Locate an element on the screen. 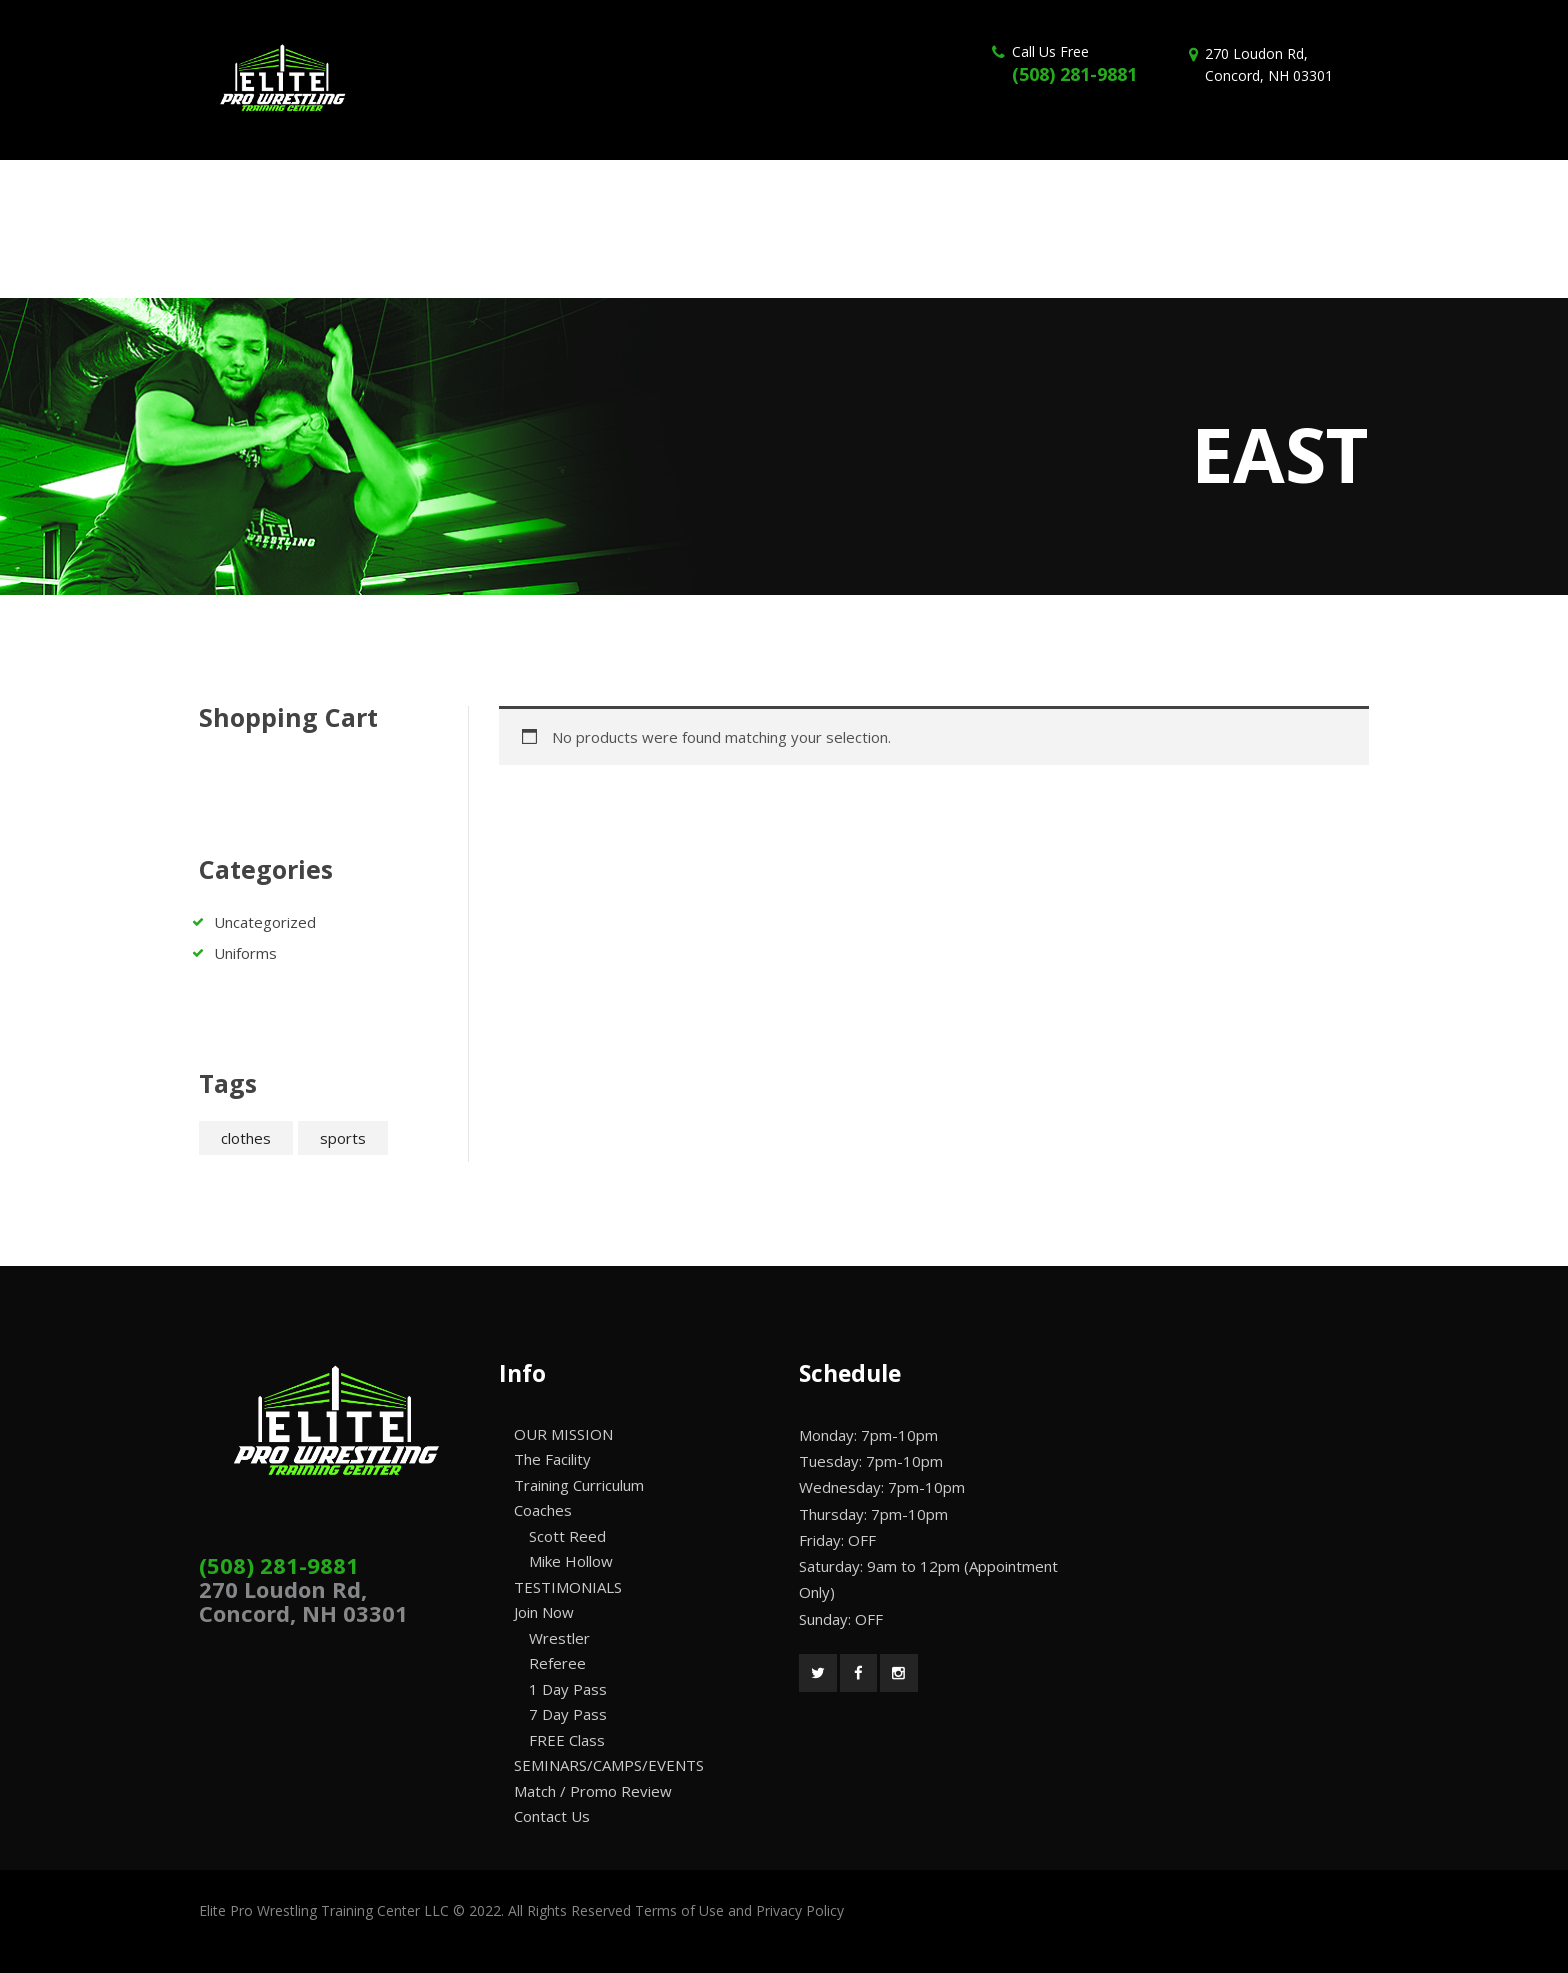  Coaches is located at coordinates (543, 1510).